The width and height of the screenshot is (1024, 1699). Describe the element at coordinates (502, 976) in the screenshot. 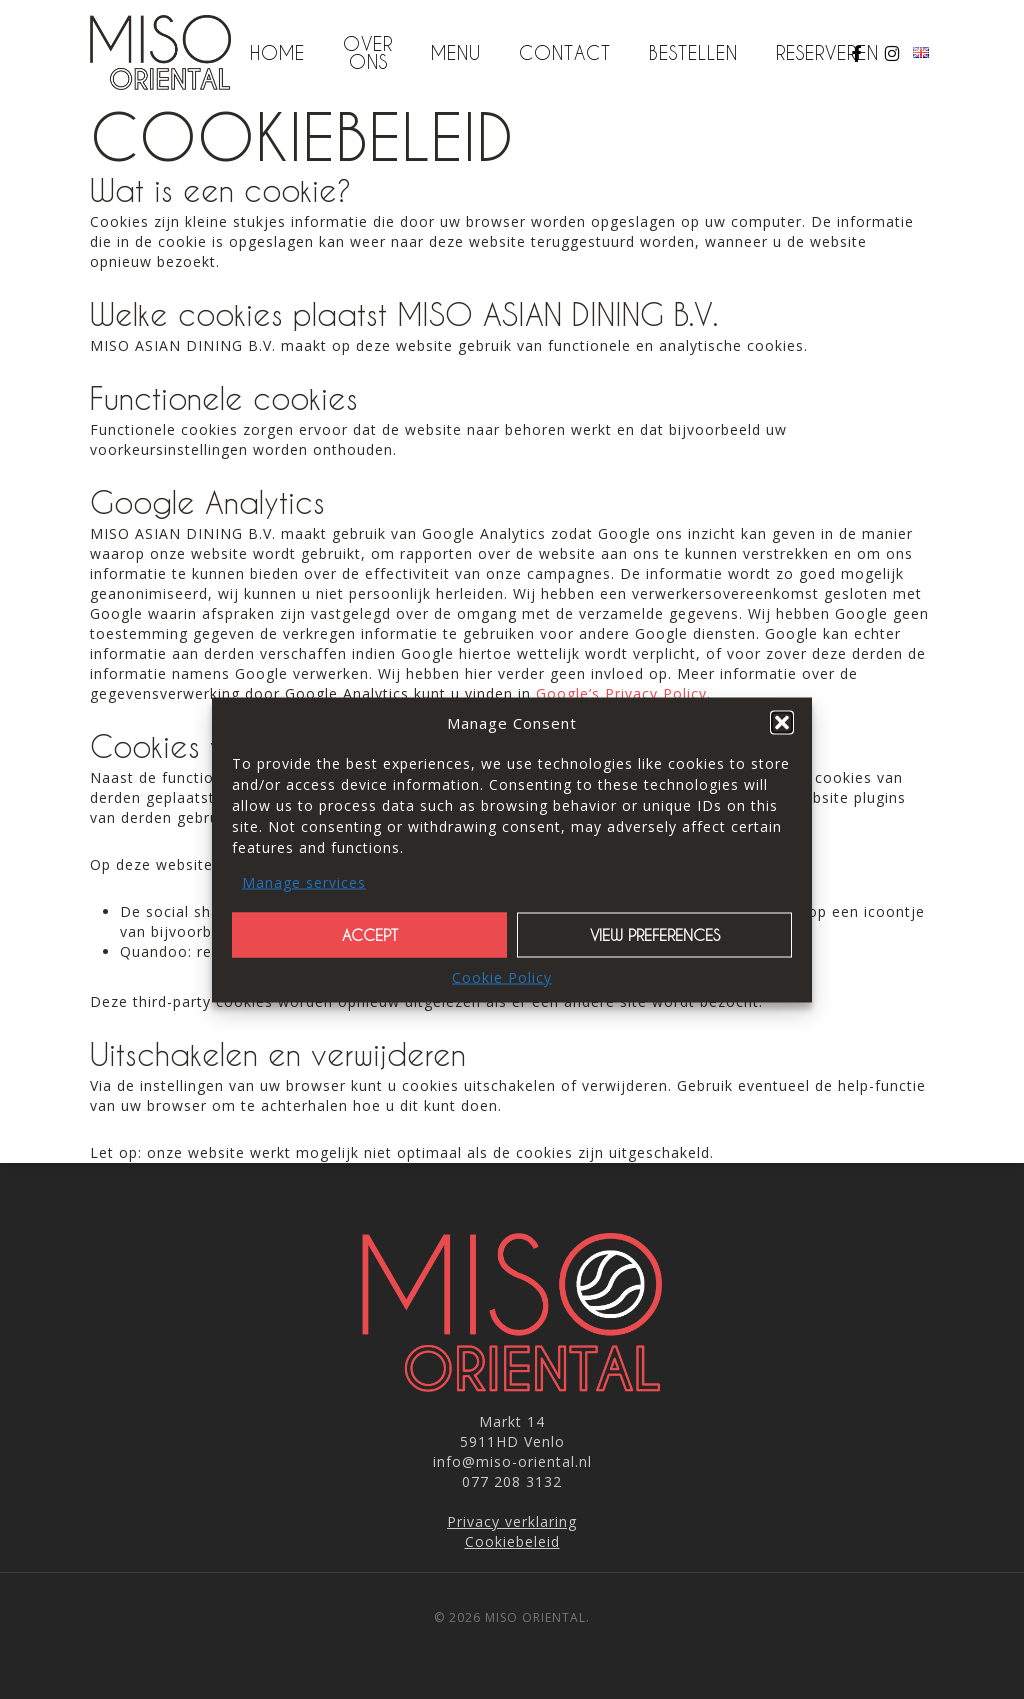

I see `Cookie Policy` at that location.